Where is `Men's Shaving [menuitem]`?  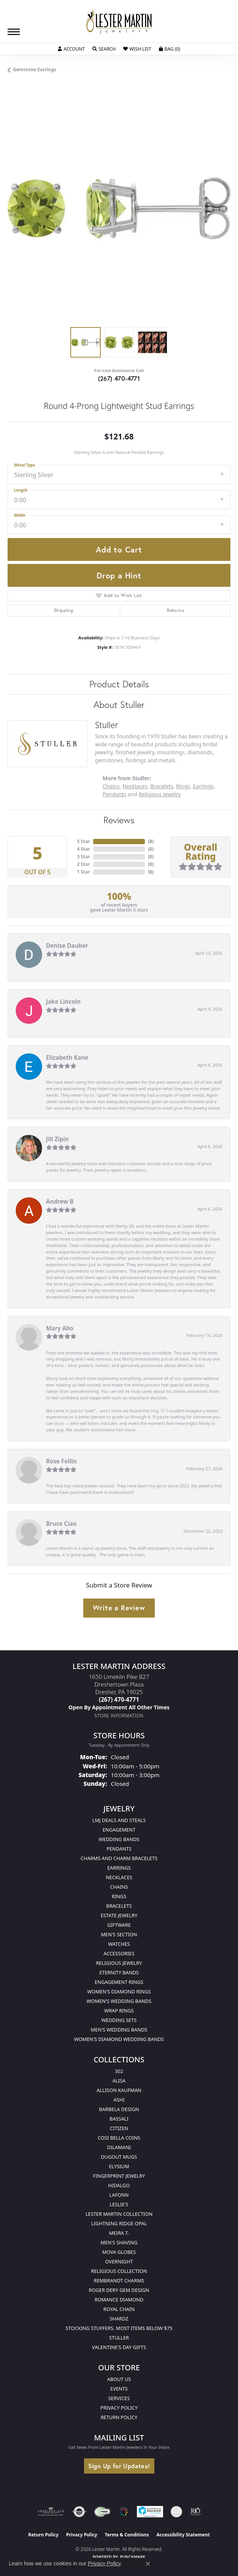 Men's Shaving [menuitem] is located at coordinates (119, 2242).